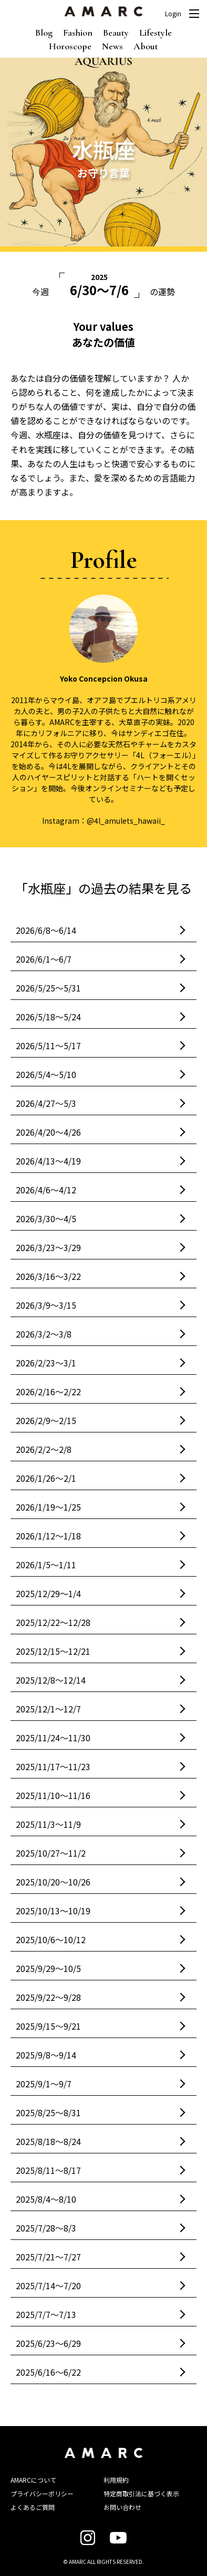 The height and width of the screenshot is (2576, 207). I want to click on 2026/1/5〜1/11, so click(46, 1564).